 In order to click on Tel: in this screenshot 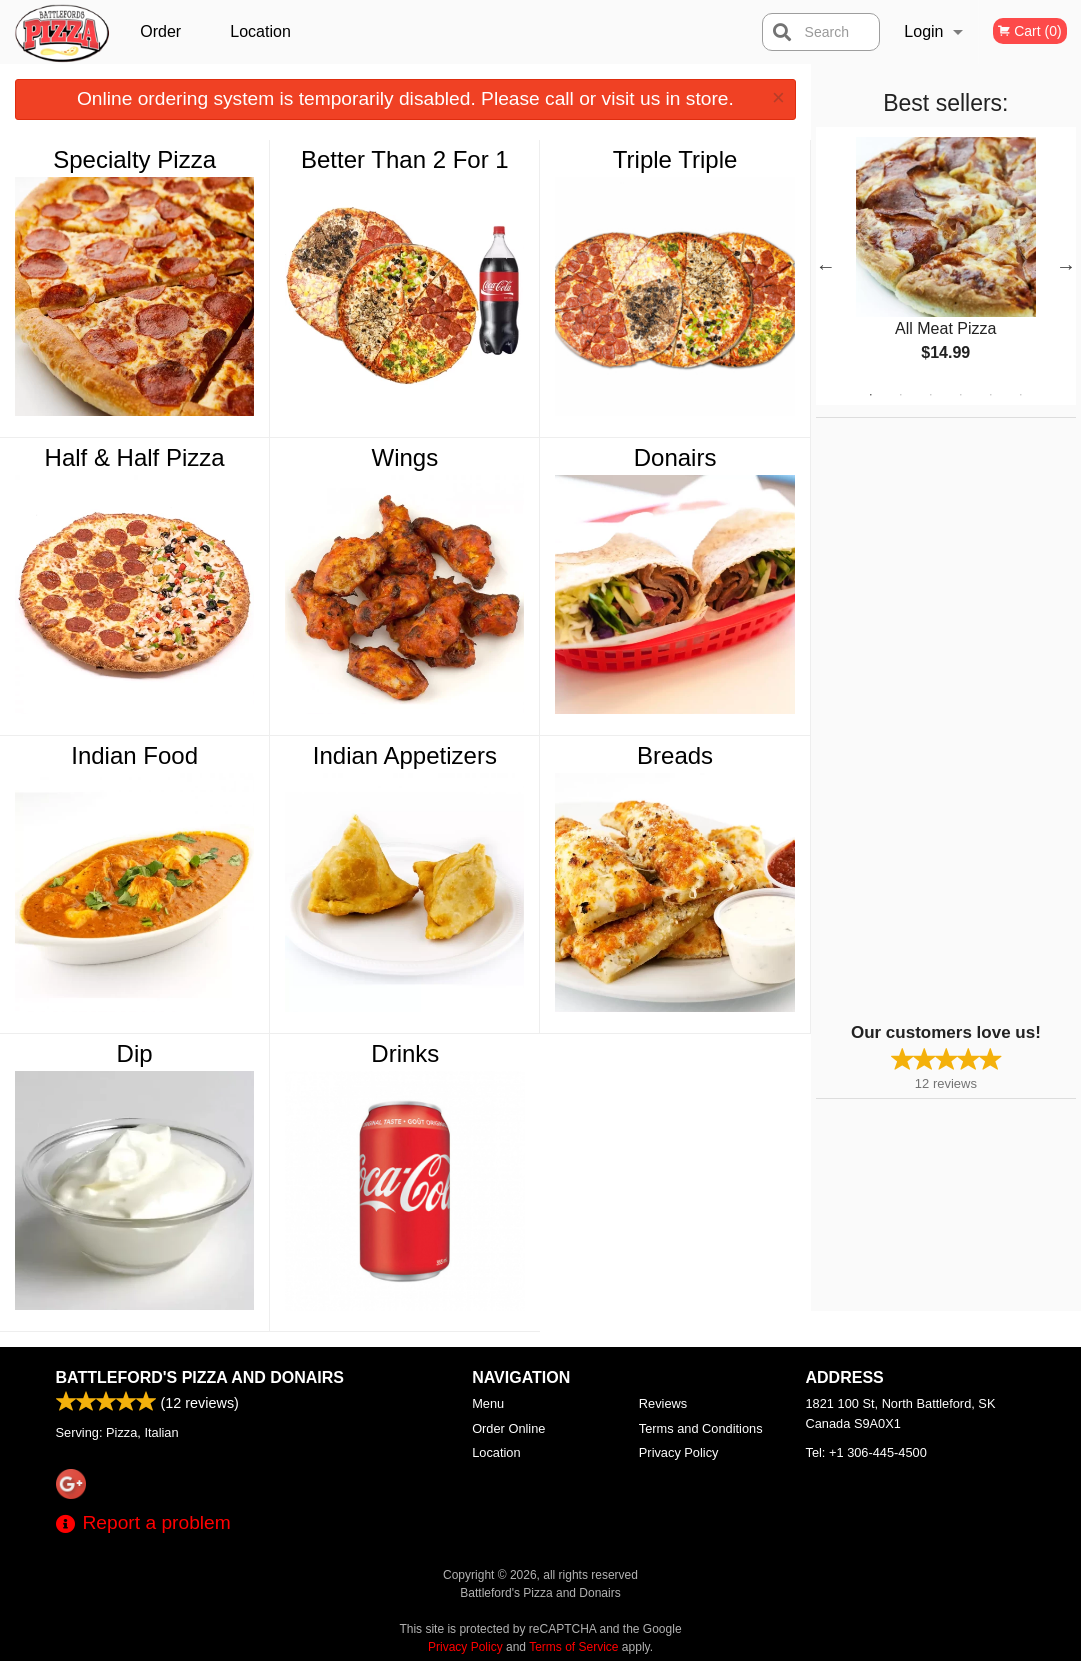, I will do `click(866, 1452)`.